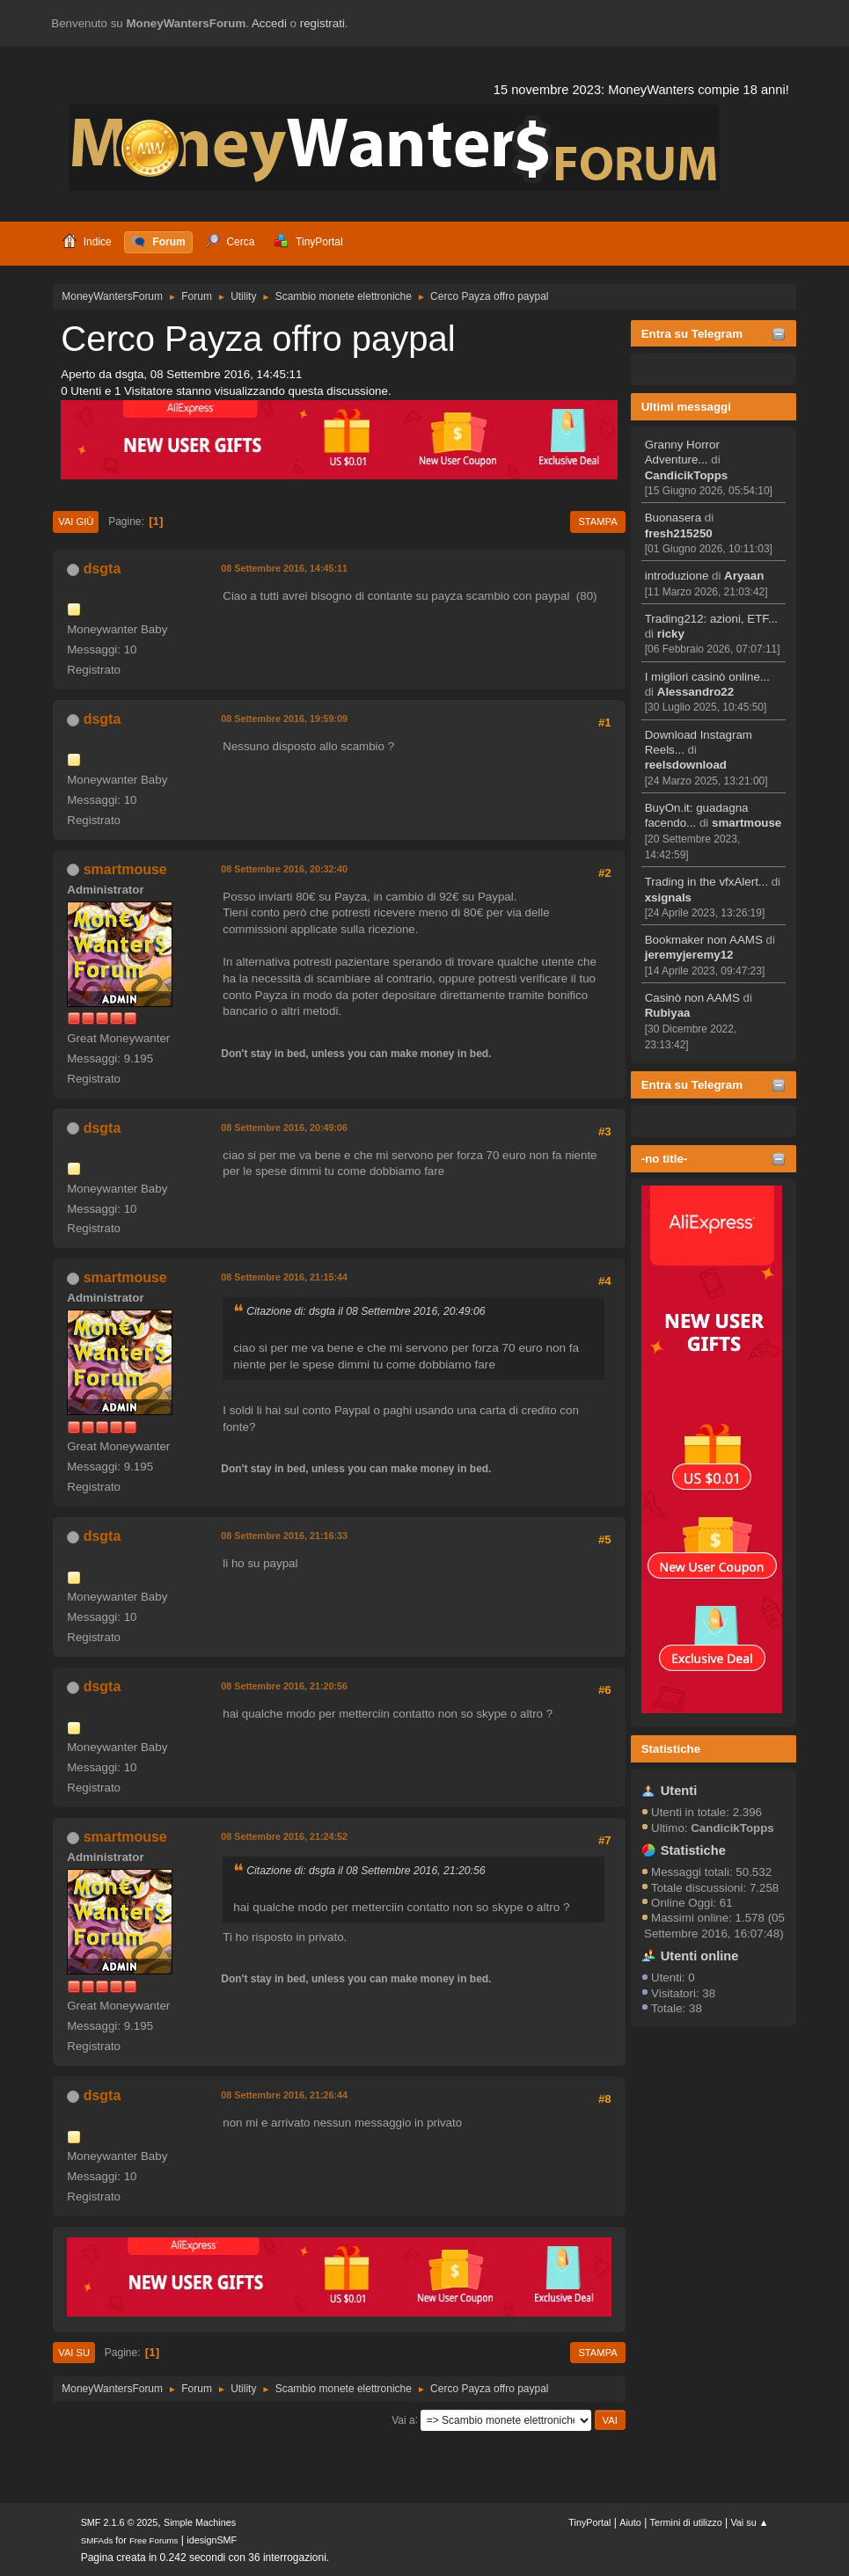 Image resolution: width=849 pixels, height=2576 pixels. Describe the element at coordinates (686, 475) in the screenshot. I see `CandicikTopps` at that location.